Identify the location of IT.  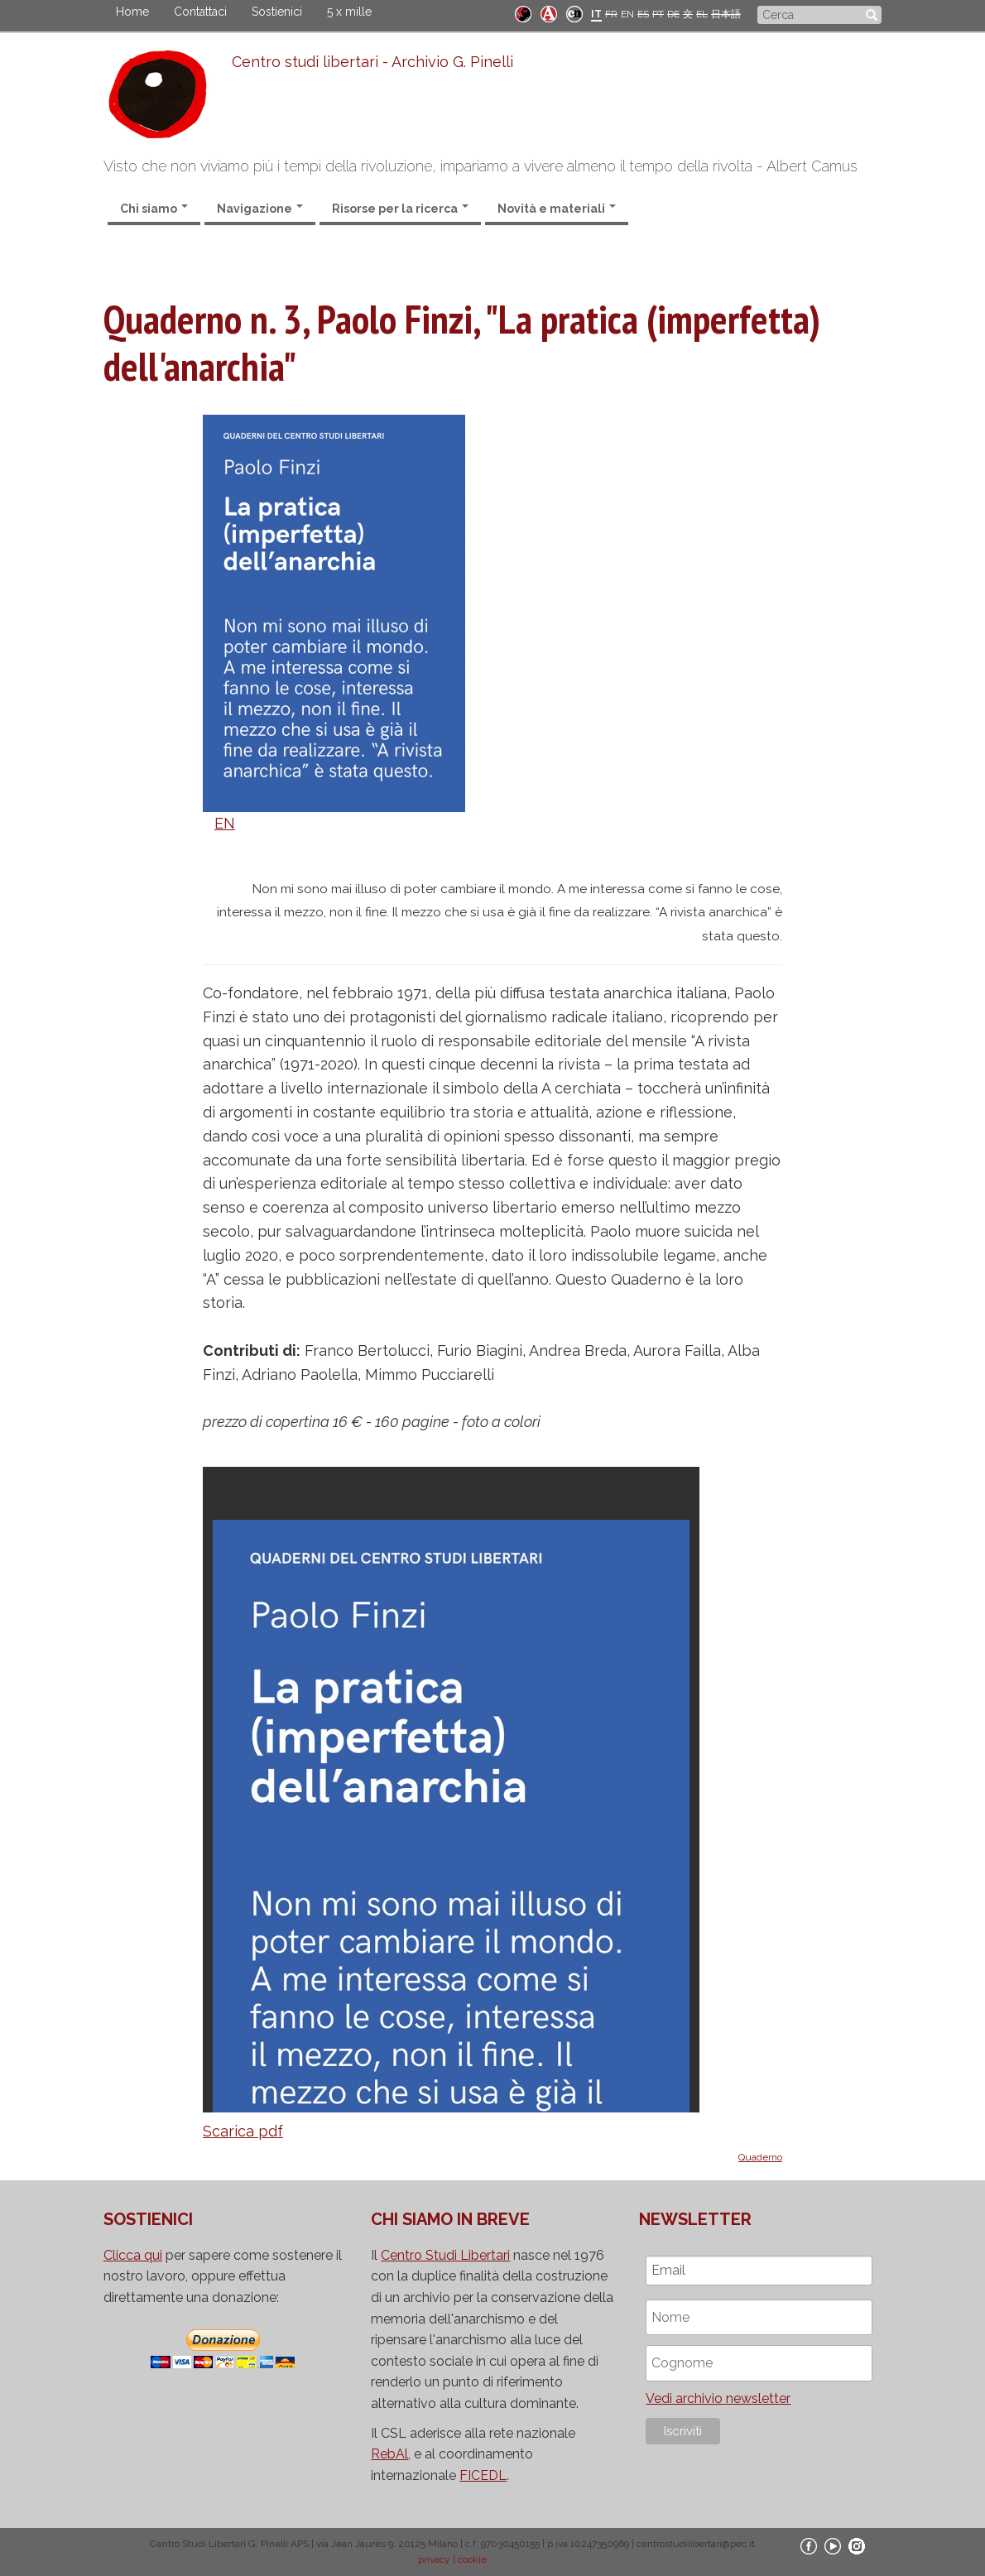
(596, 14).